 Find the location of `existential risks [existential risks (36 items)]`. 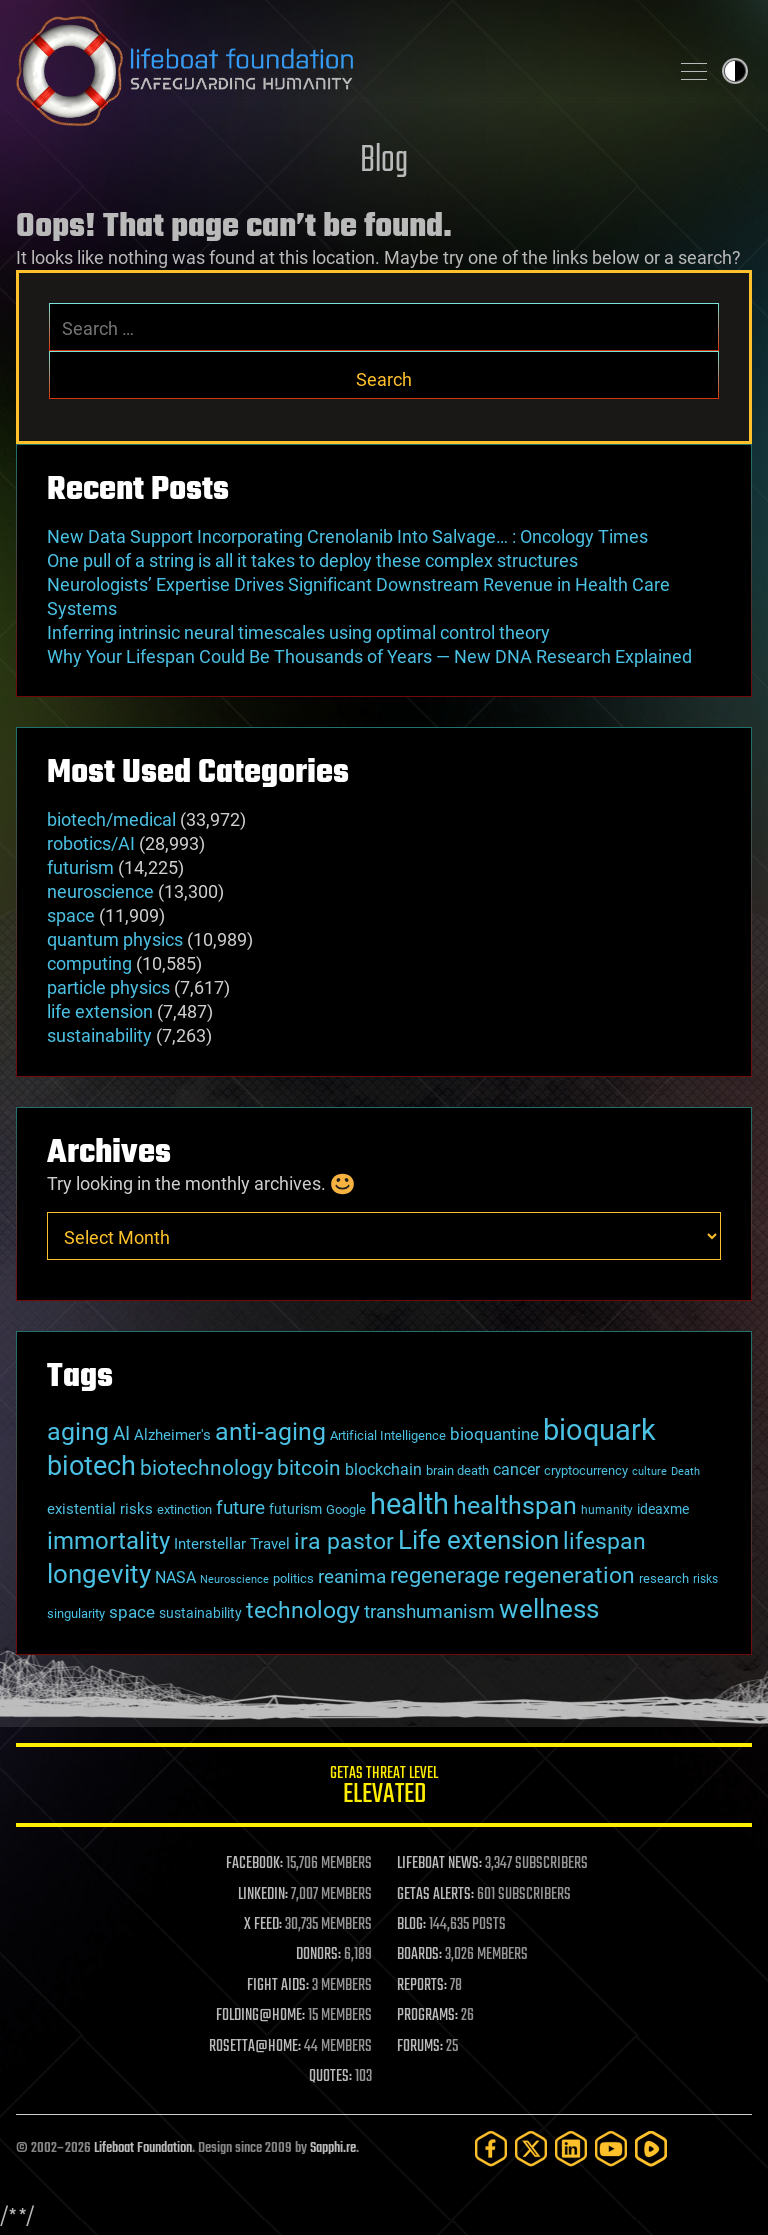

existential risks [existential risks (36 items)] is located at coordinates (100, 1509).